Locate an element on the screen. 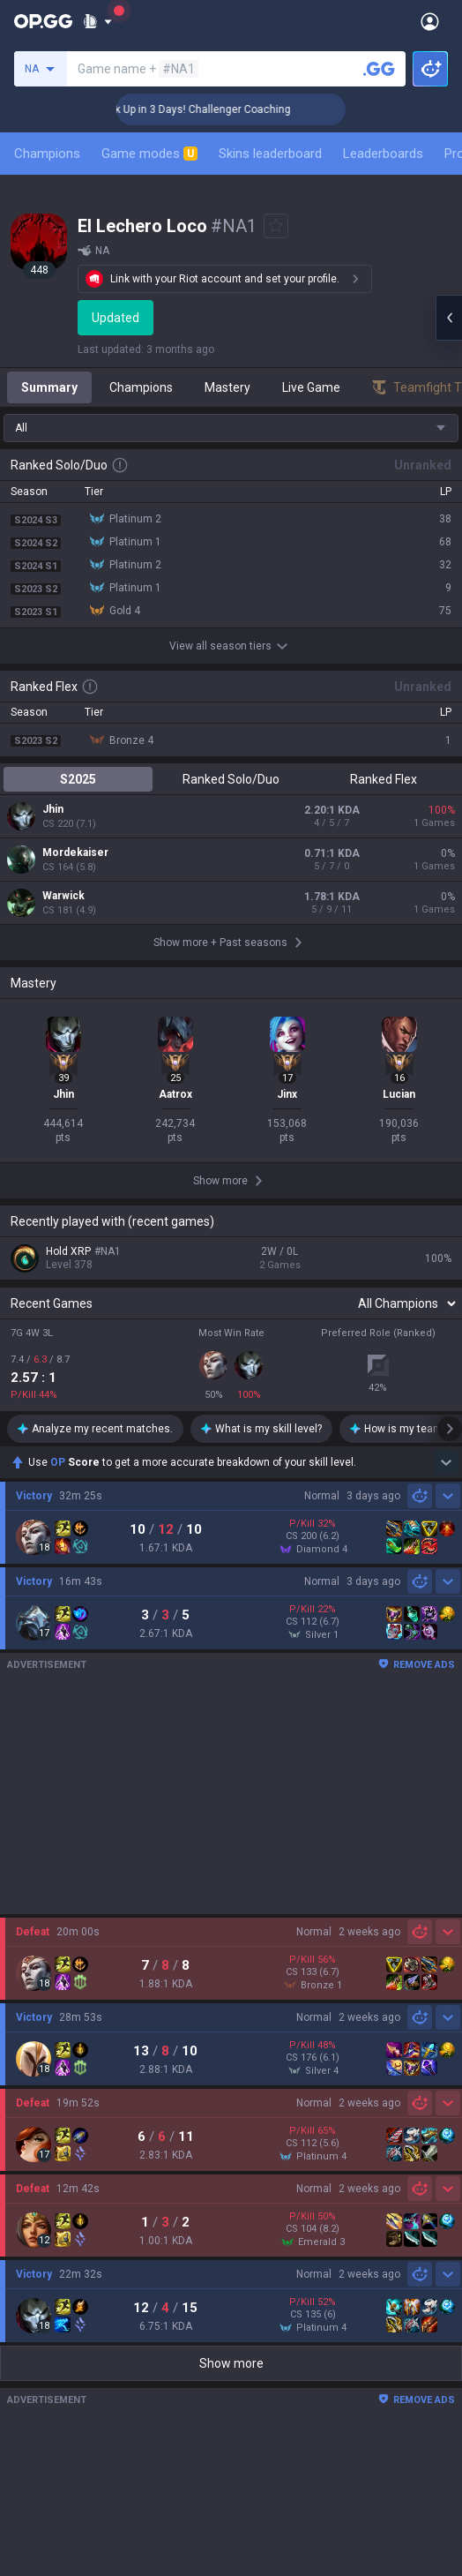  Jhin is located at coordinates (52, 809).